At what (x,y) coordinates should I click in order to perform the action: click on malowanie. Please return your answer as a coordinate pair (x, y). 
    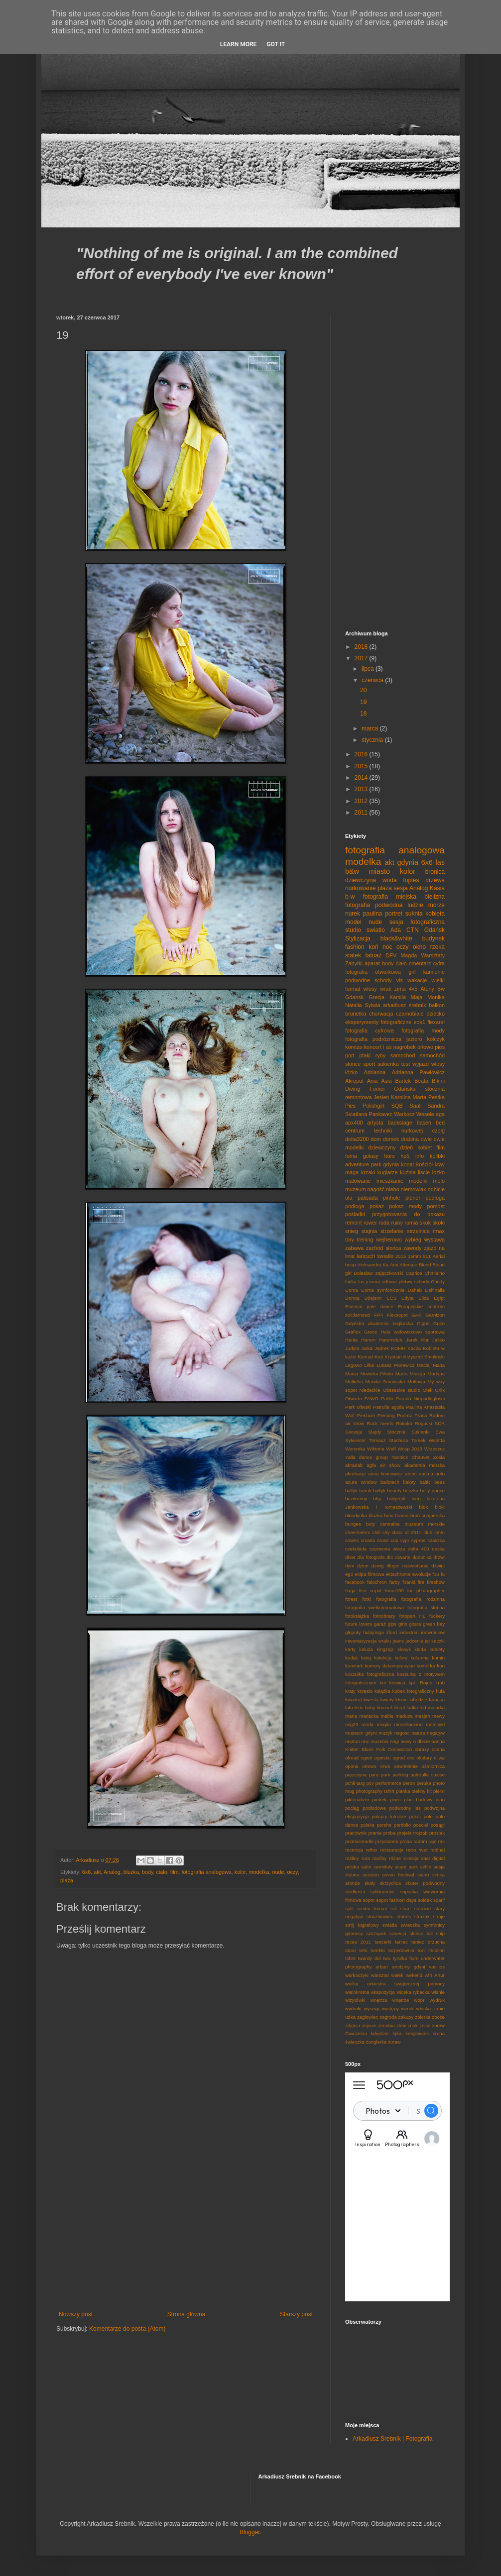
    Looking at the image, I should click on (358, 1181).